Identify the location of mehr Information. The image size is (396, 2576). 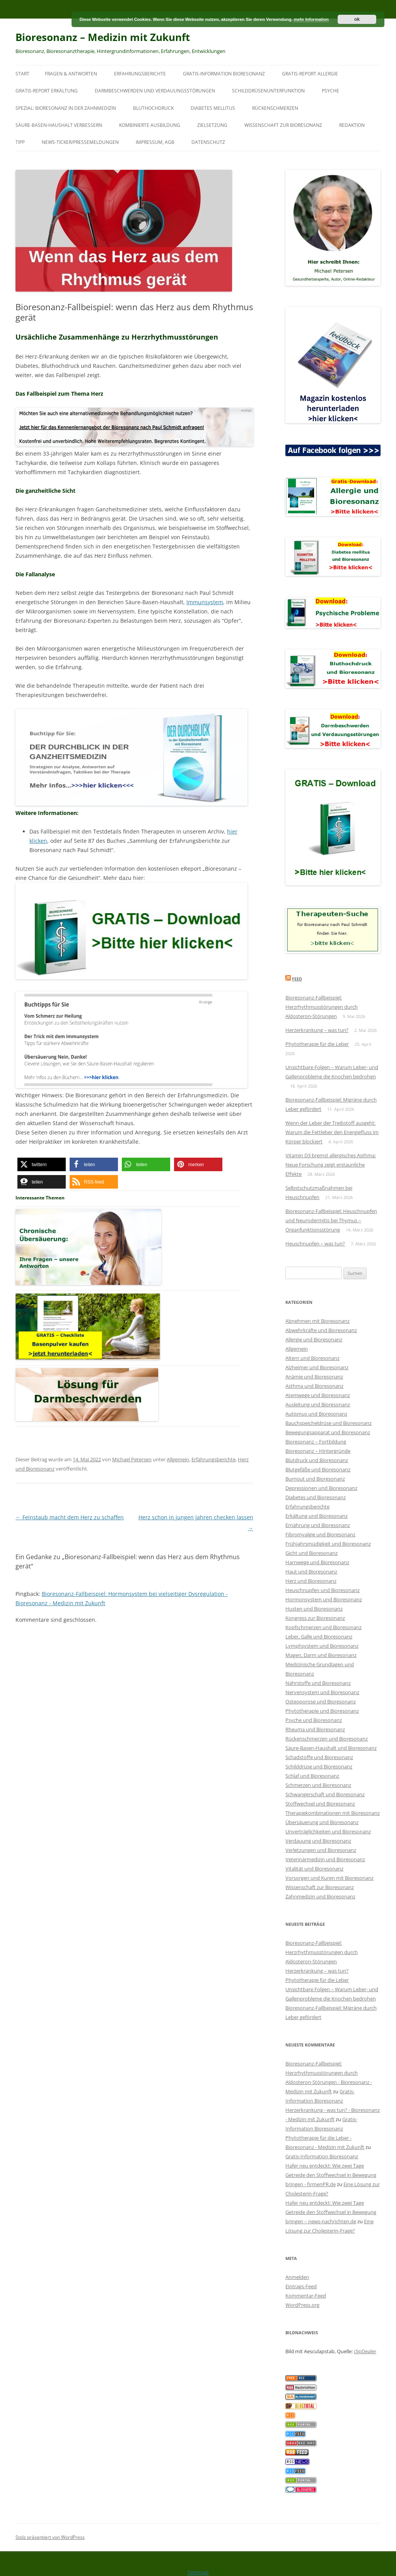
(311, 19).